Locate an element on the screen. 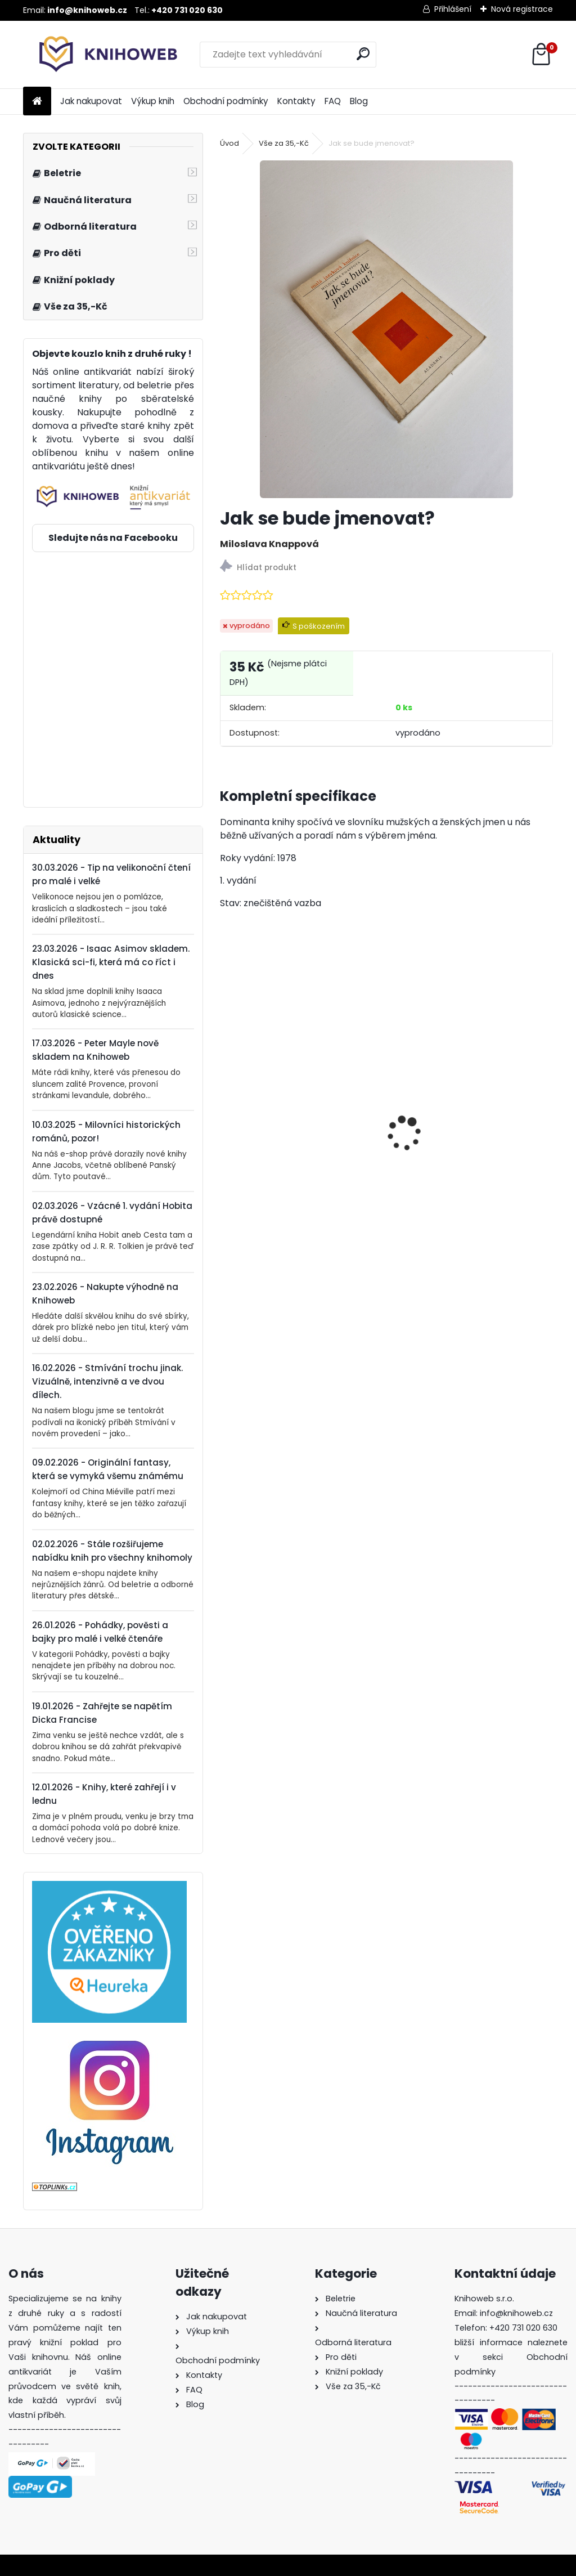 The height and width of the screenshot is (2576, 576). Krakonoš, skřítci a zahrádka blízko nebe is located at coordinates (291, 1186).